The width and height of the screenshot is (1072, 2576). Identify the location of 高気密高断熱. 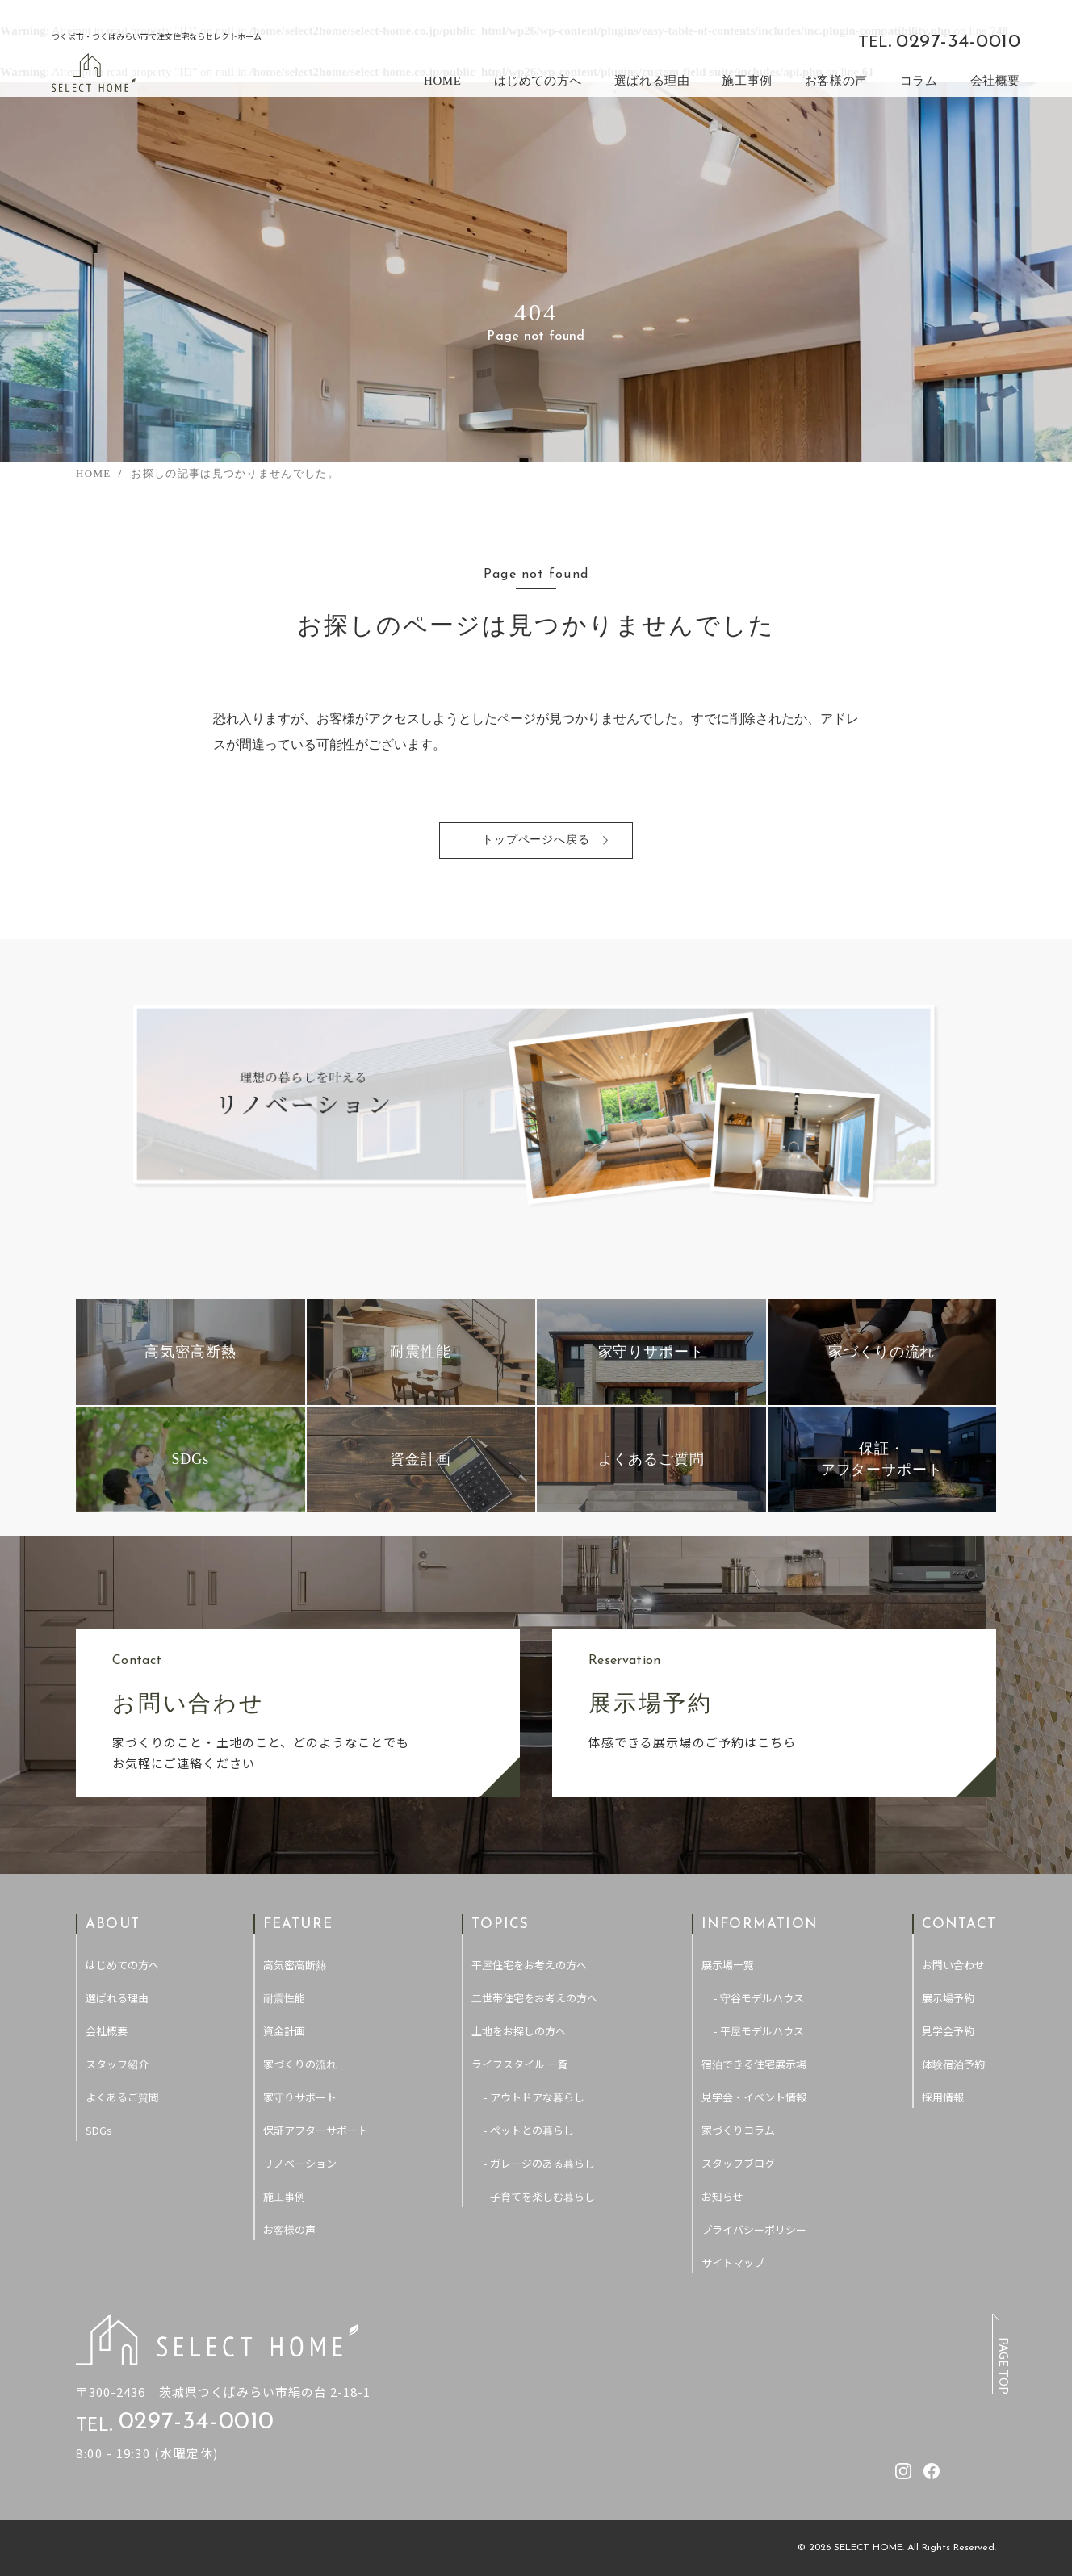
(294, 1964).